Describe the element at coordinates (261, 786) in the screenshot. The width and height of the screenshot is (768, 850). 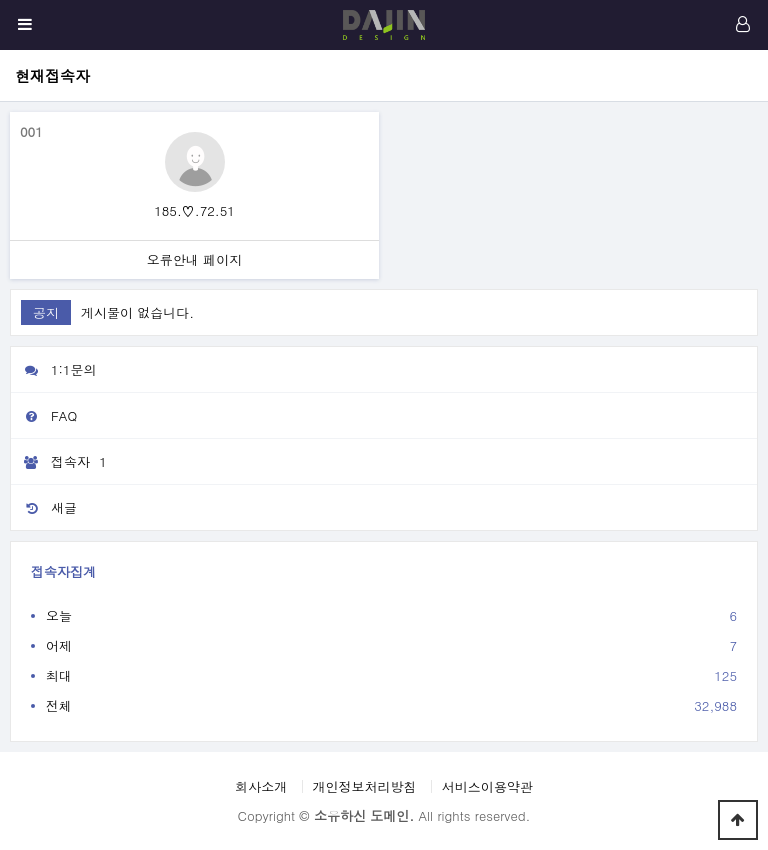
I see `회사소개` at that location.